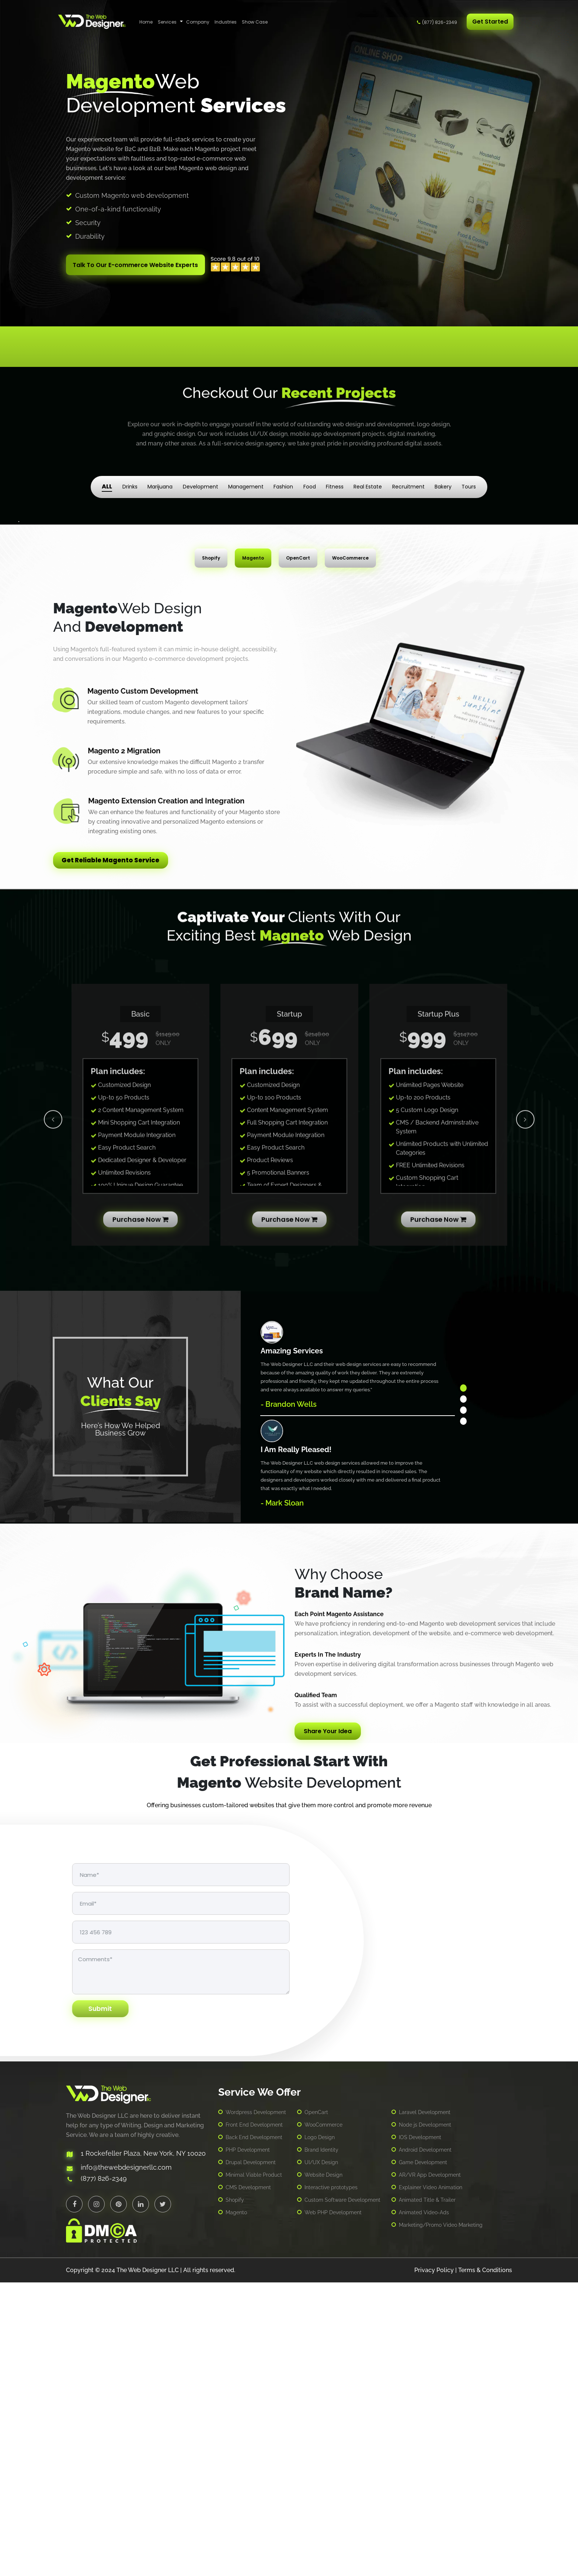 Image resolution: width=578 pixels, height=2576 pixels. Describe the element at coordinates (441, 2519) in the screenshot. I see `Marketing/Promo Video Marketing` at that location.